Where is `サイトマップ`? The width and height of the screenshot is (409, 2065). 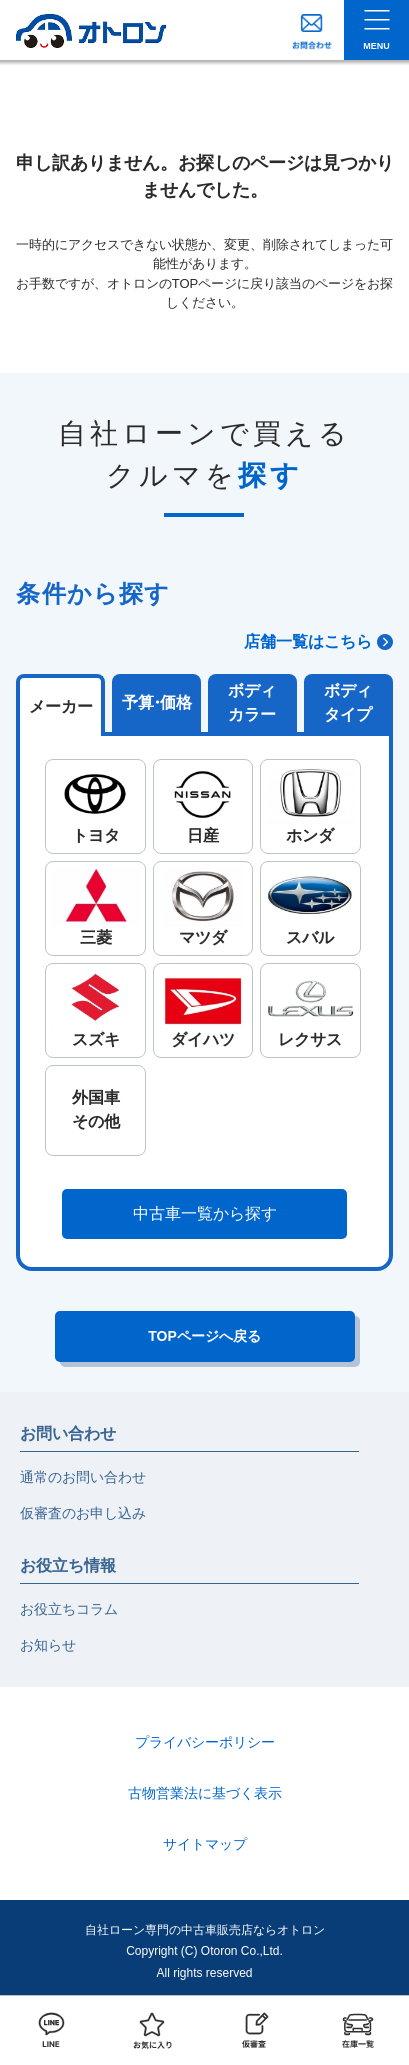 サイトマップ is located at coordinates (205, 1844).